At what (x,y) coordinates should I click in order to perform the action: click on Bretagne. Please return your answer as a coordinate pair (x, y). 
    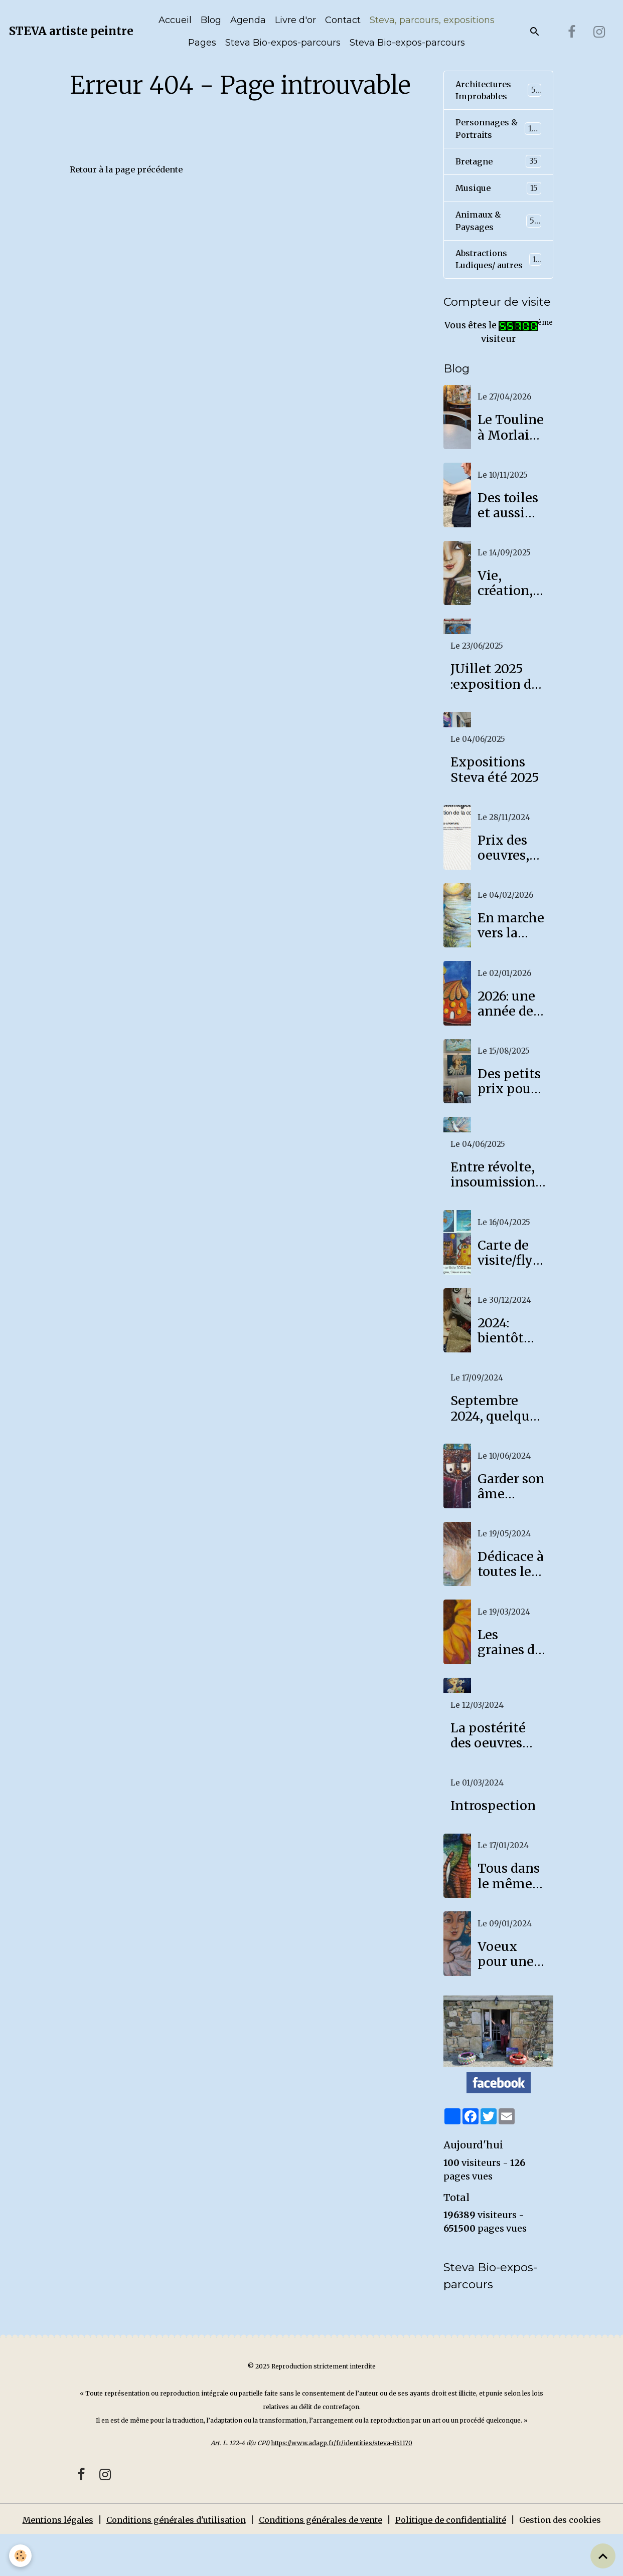
    Looking at the image, I should click on (498, 166).